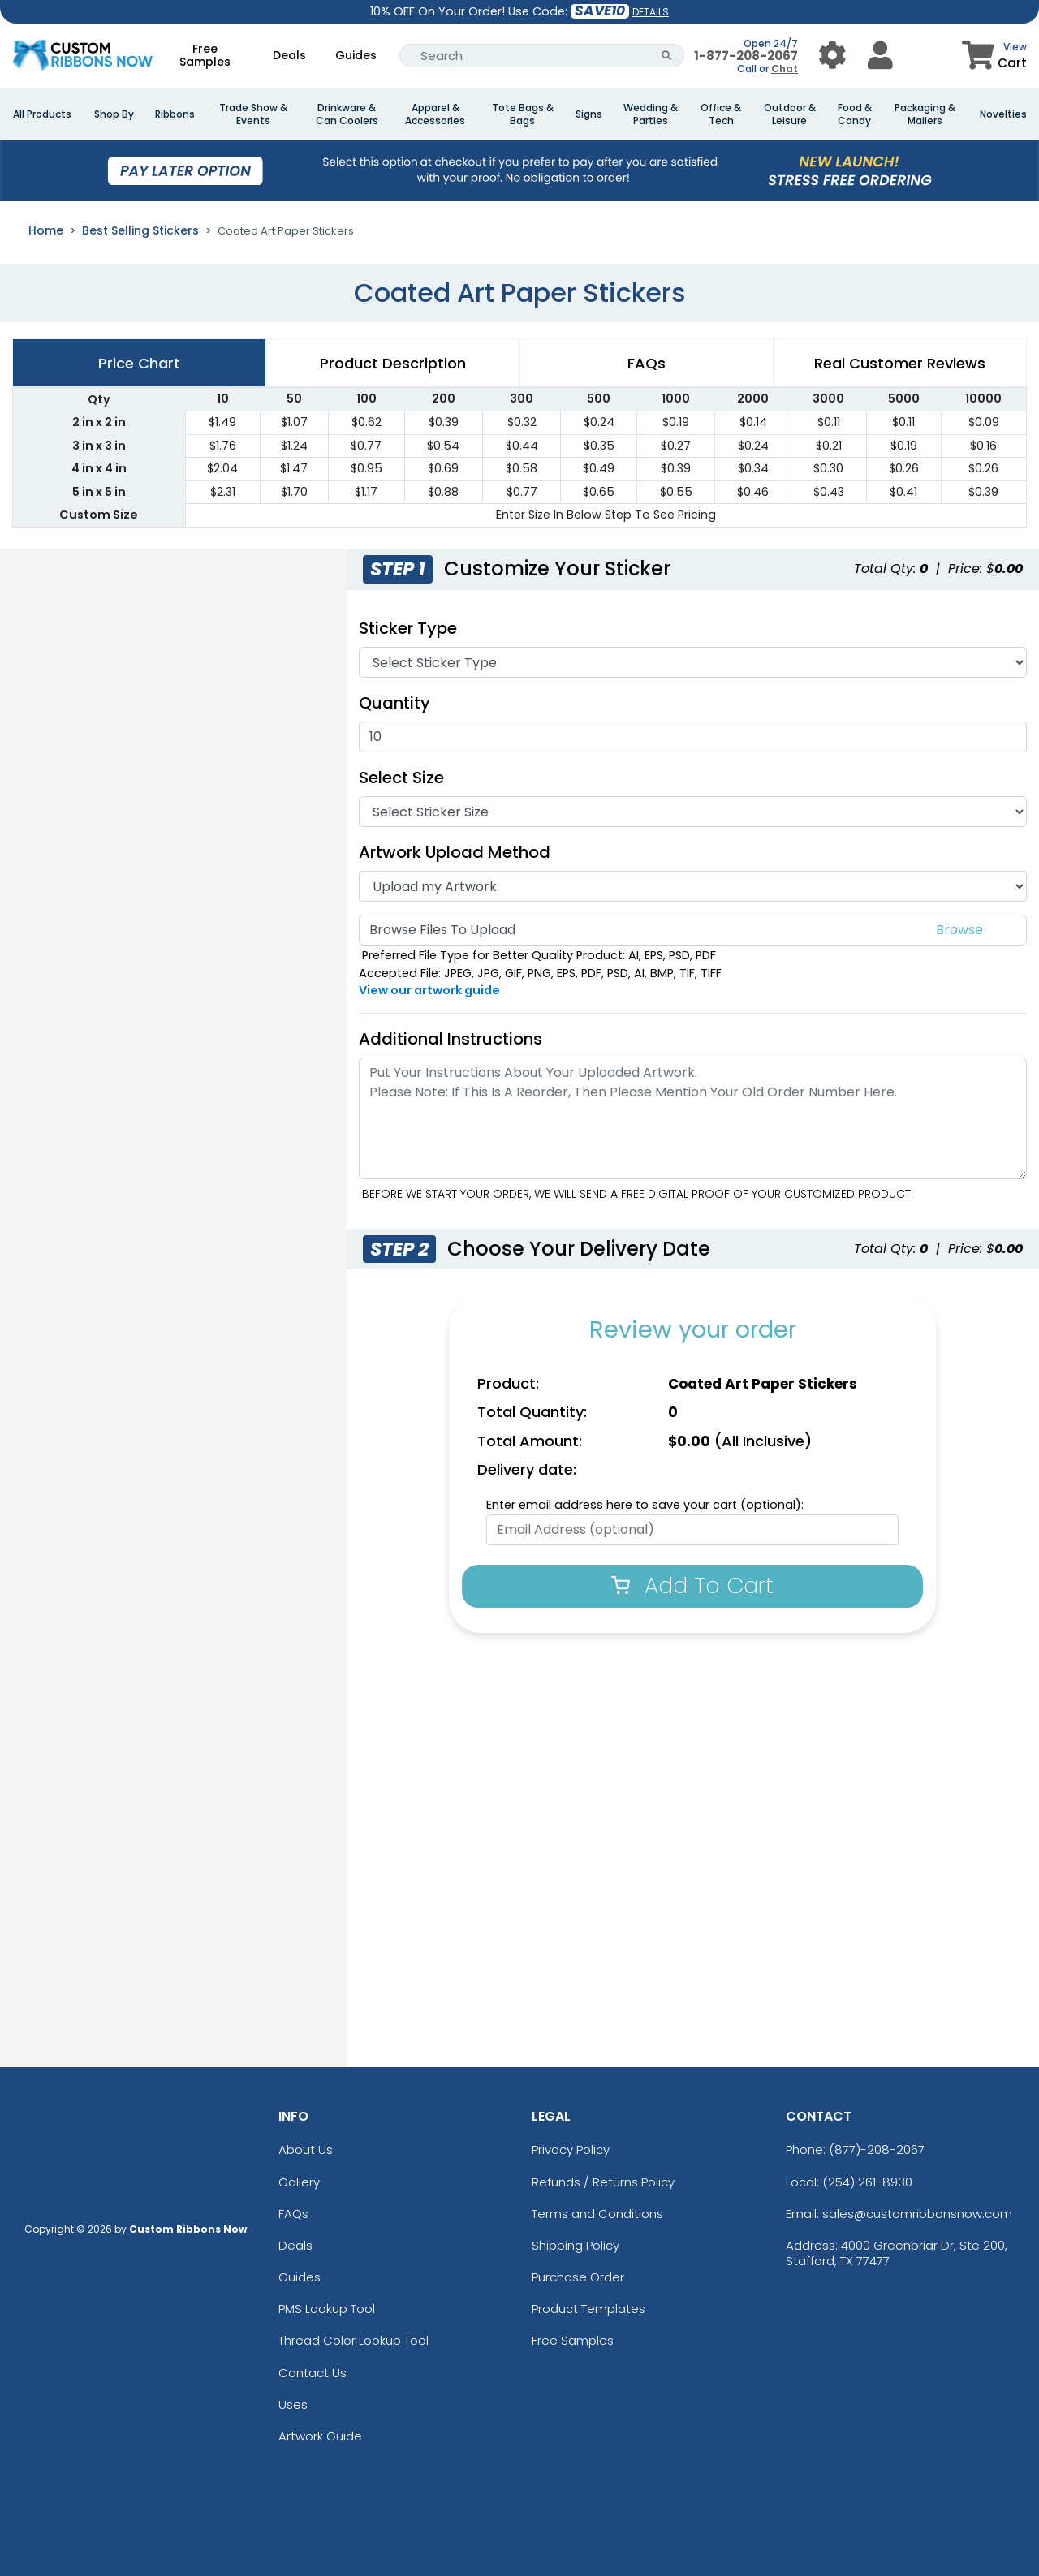  I want to click on About Us, so click(305, 2149).